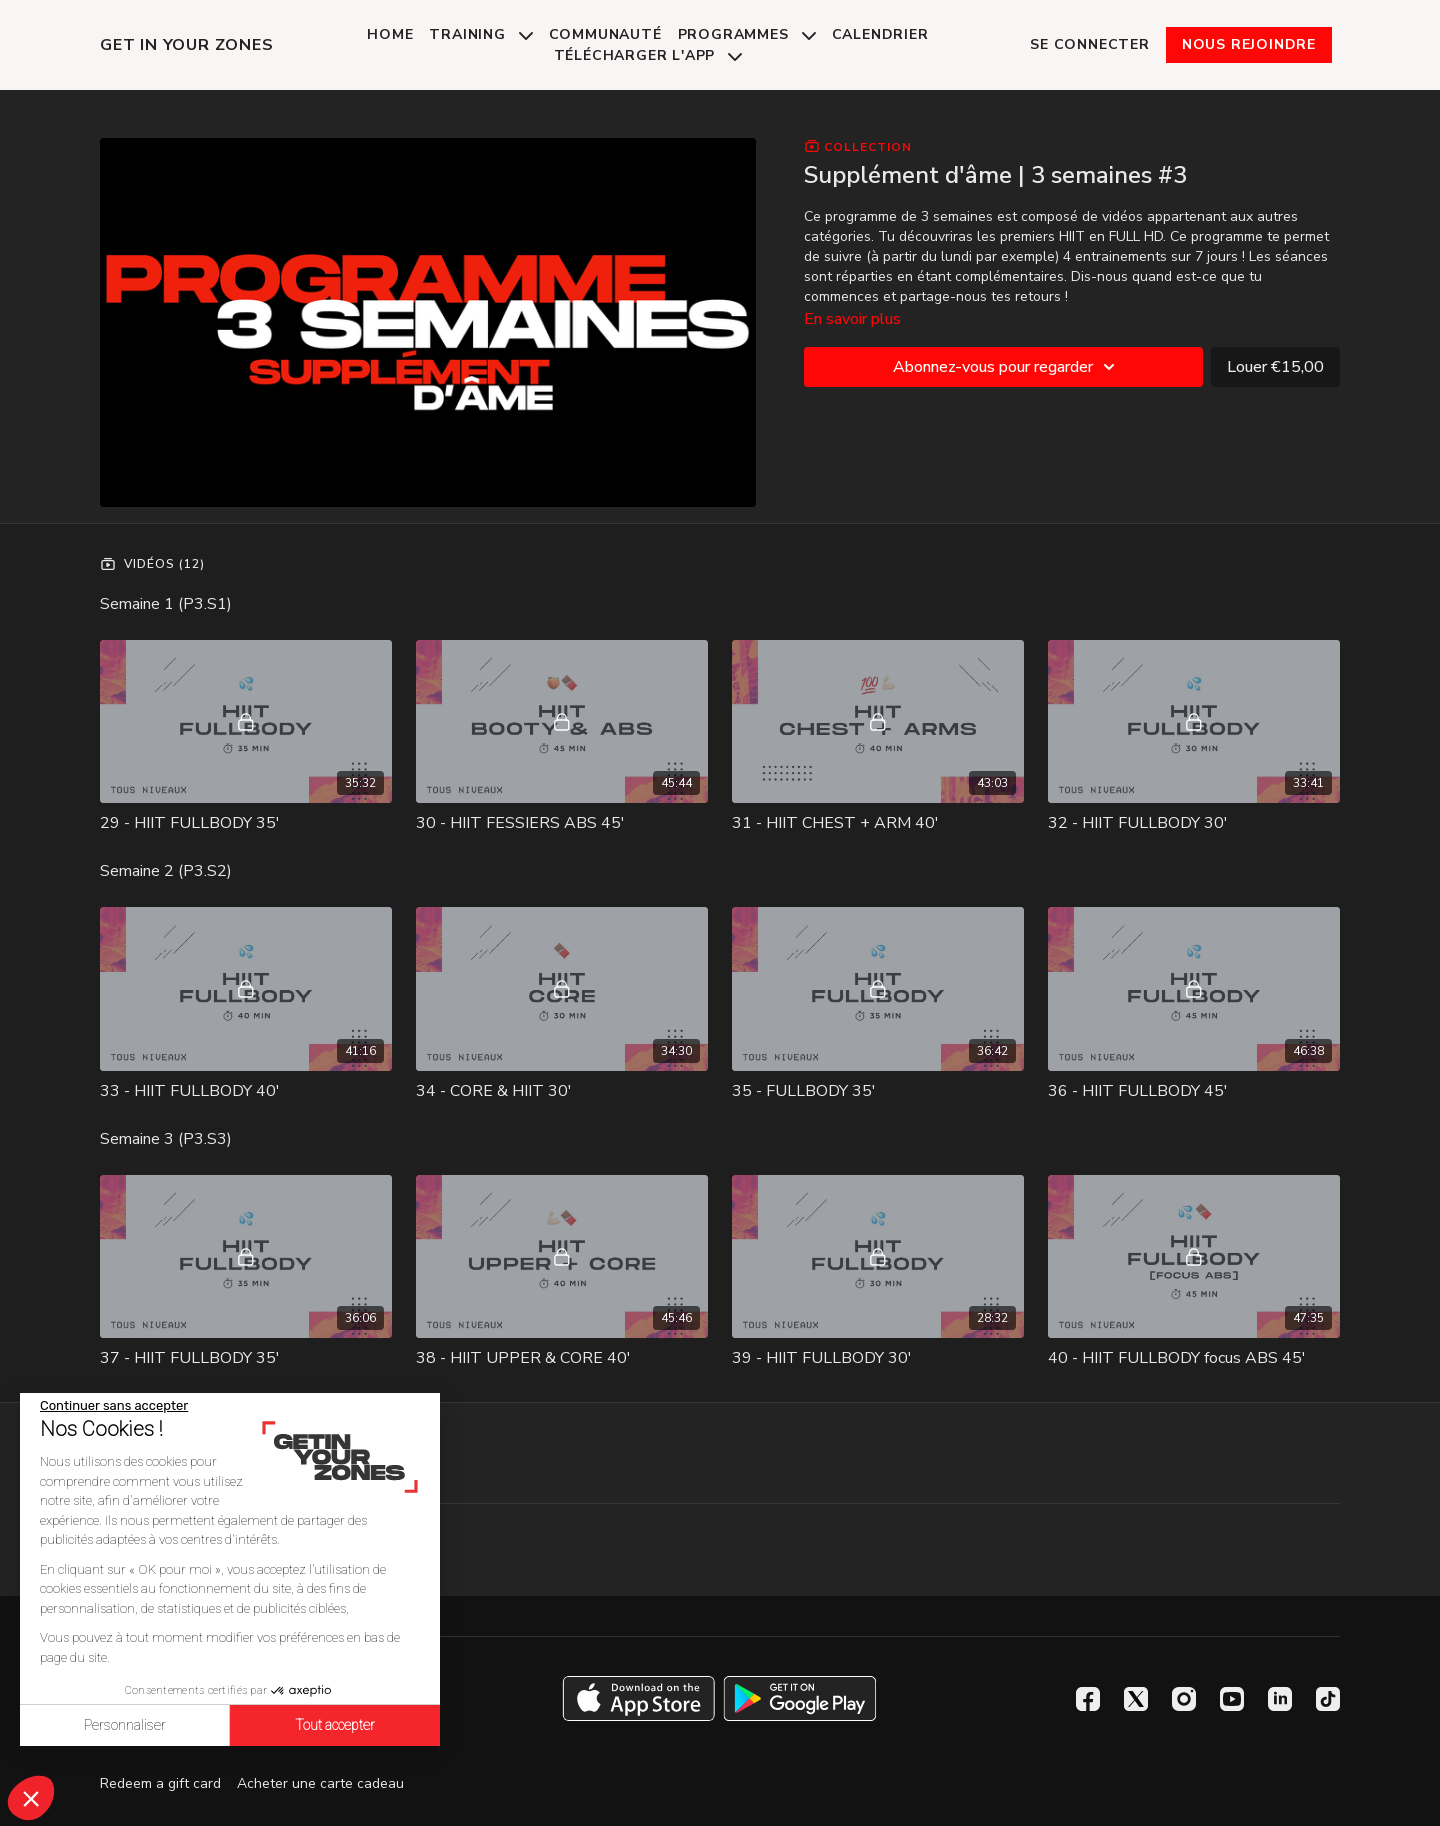 This screenshot has height=1826, width=1440. I want to click on Télécharger l'app, so click(648, 55).